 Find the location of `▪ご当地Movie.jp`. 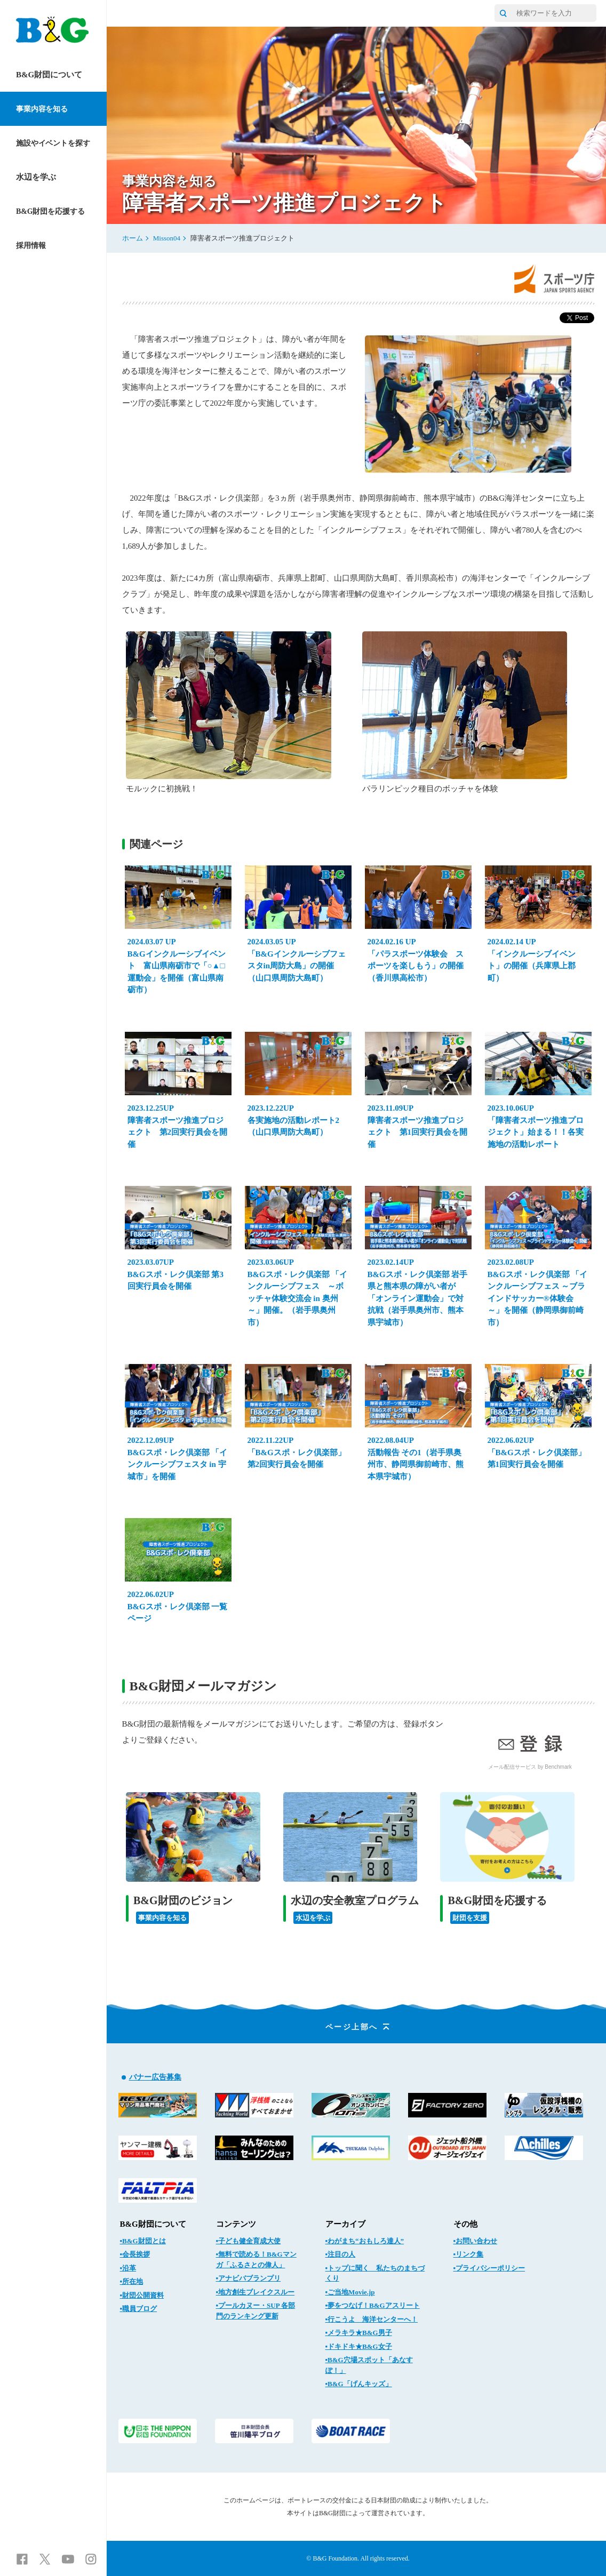

▪ご当地Movie.jp is located at coordinates (350, 2292).